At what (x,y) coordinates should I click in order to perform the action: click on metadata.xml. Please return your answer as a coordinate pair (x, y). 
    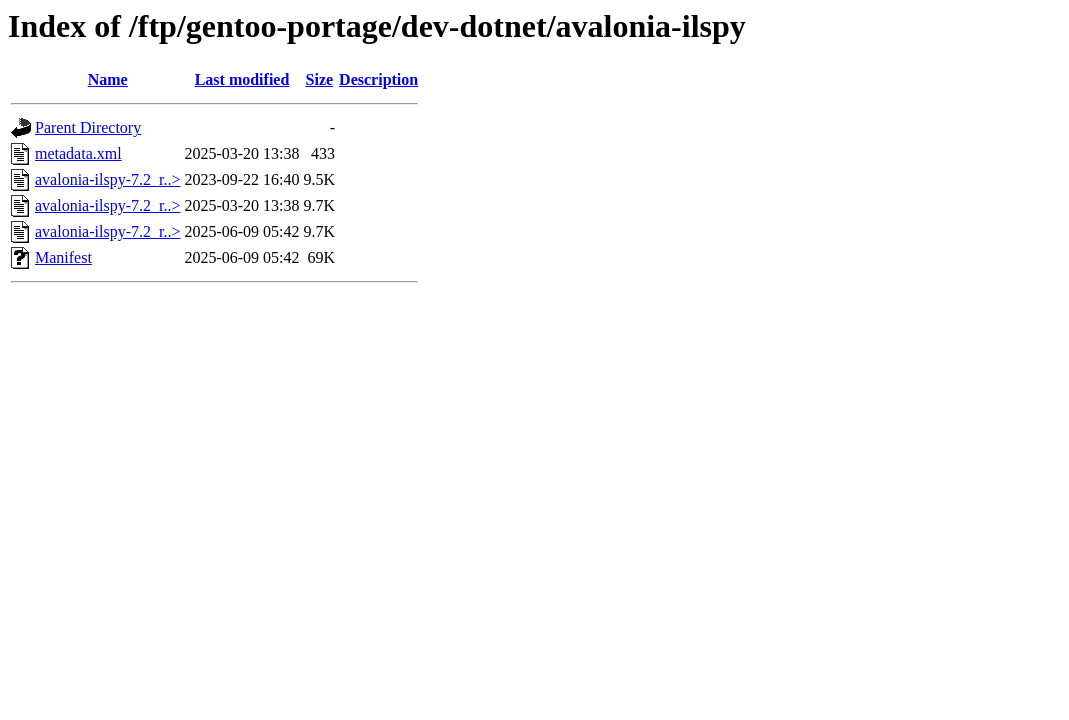
    Looking at the image, I should click on (78, 153).